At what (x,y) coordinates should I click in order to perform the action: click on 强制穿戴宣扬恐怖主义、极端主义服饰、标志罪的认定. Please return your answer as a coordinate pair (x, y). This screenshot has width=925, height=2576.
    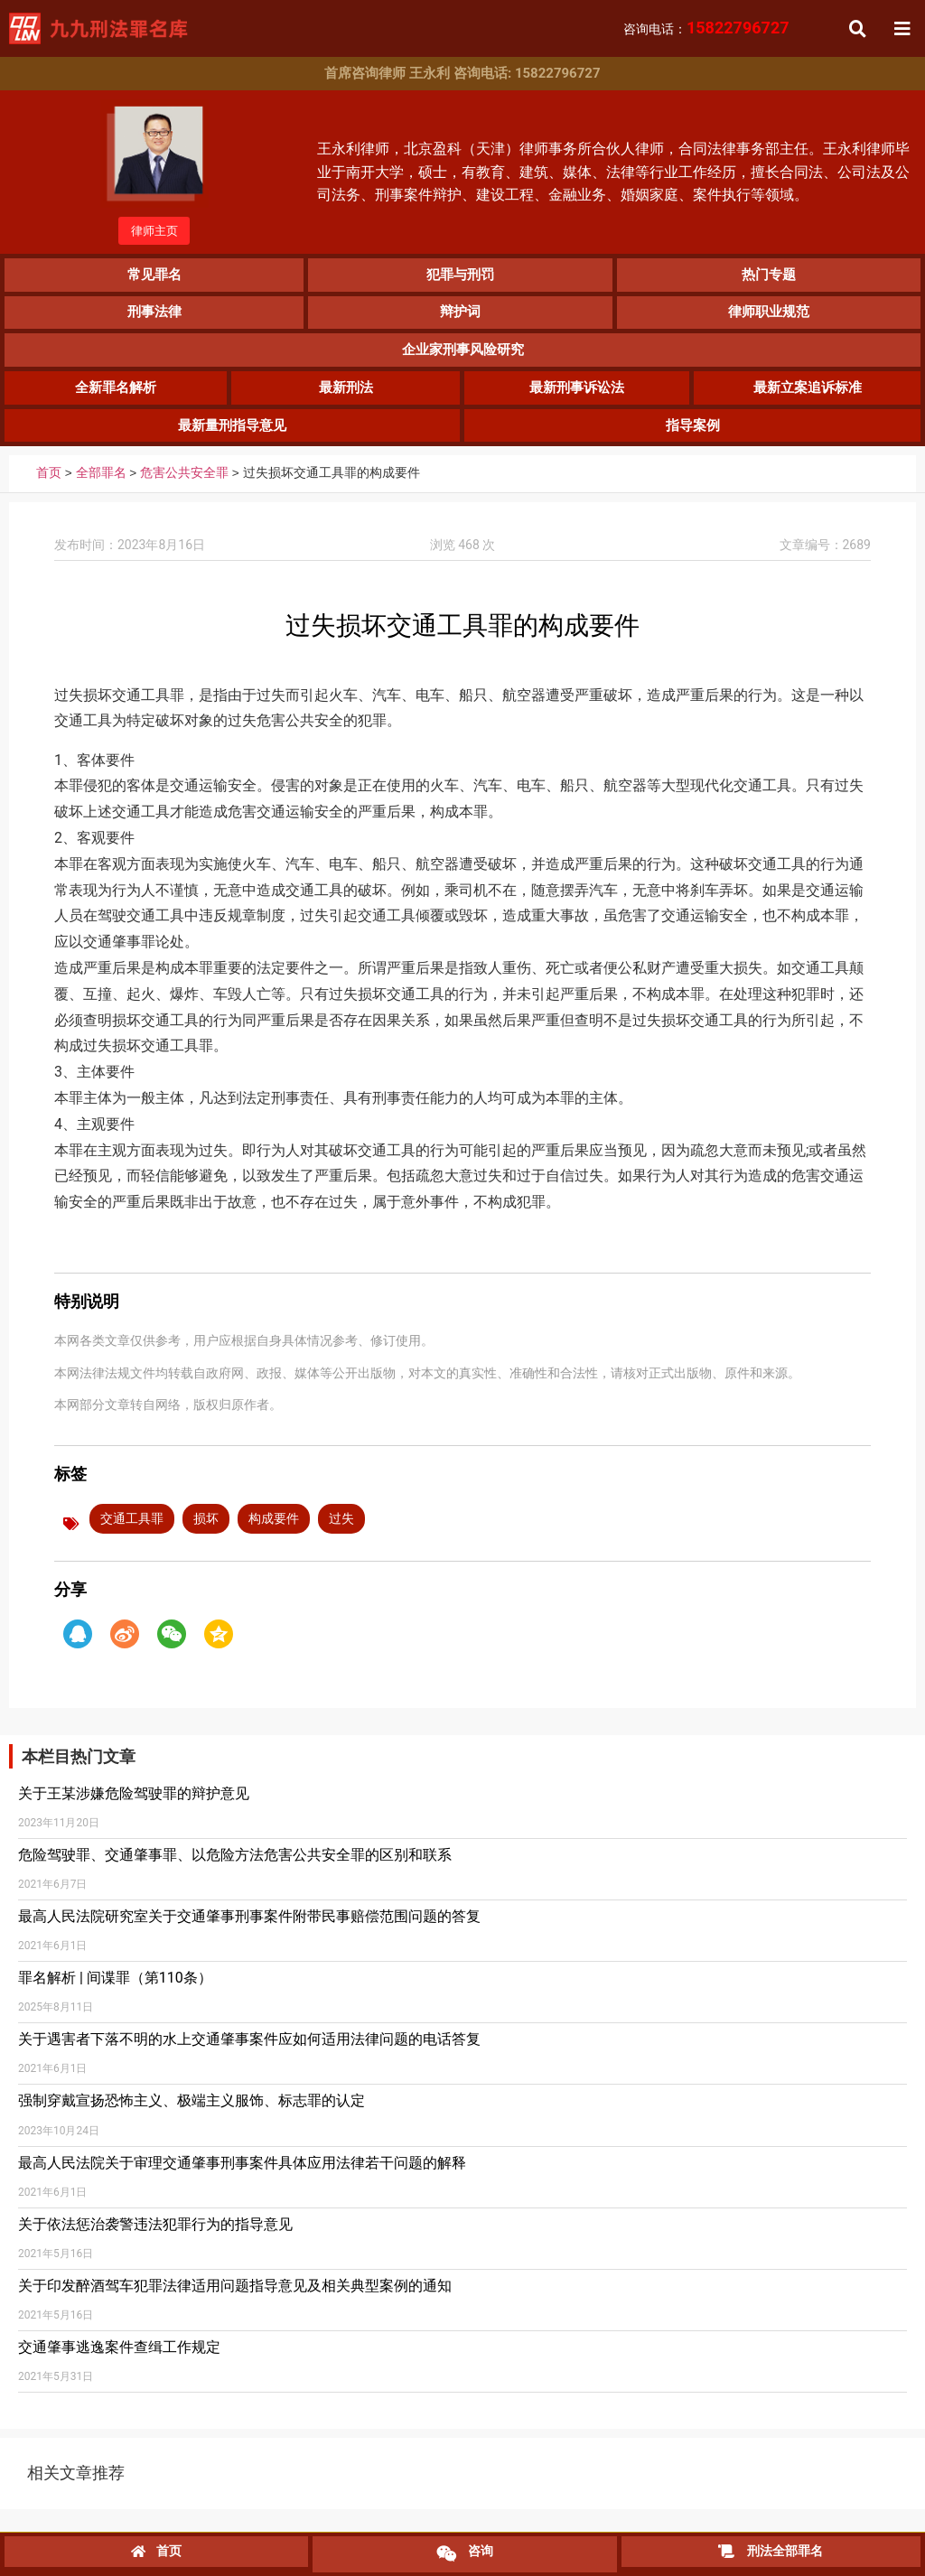
    Looking at the image, I should click on (191, 2114).